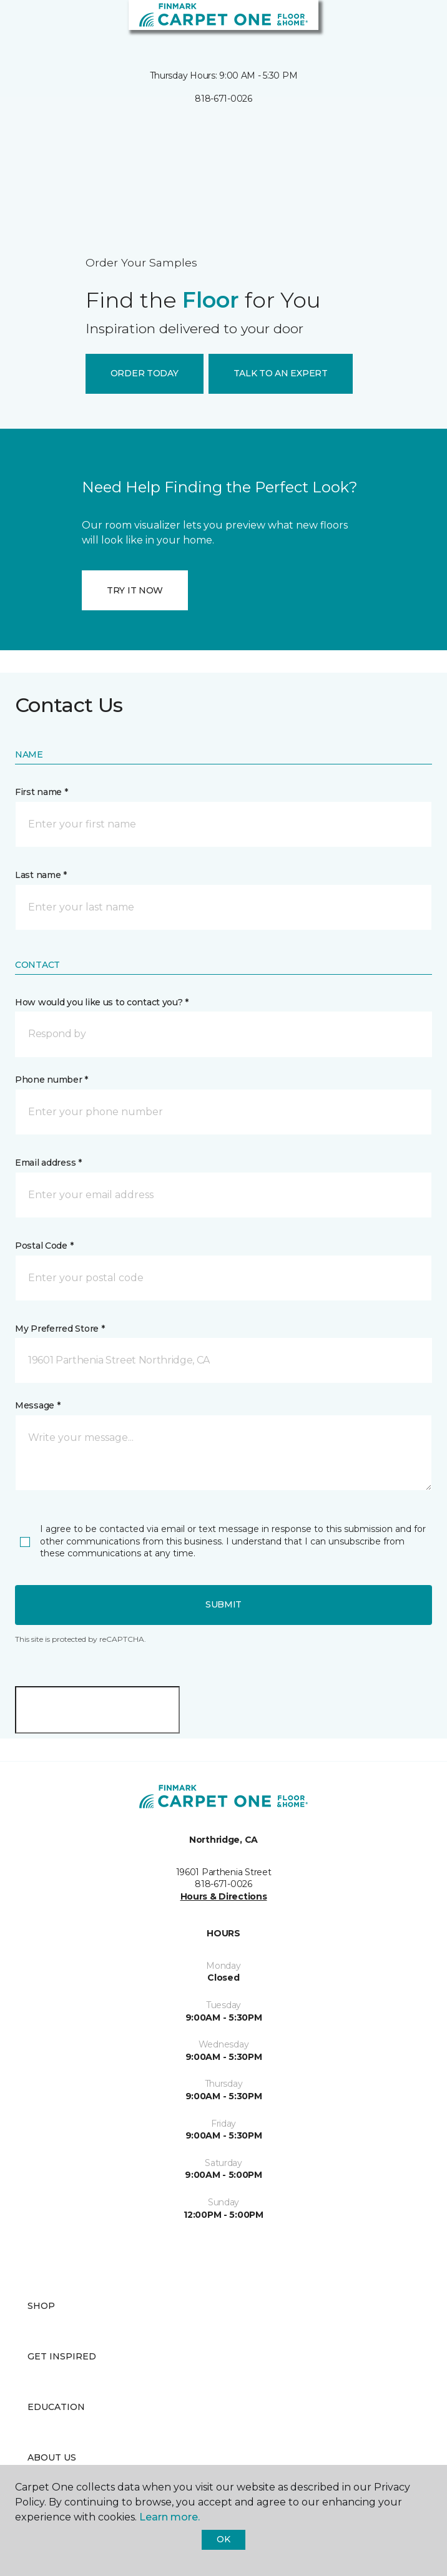 The width and height of the screenshot is (447, 2576). Describe the element at coordinates (56, 2407) in the screenshot. I see `Education` at that location.